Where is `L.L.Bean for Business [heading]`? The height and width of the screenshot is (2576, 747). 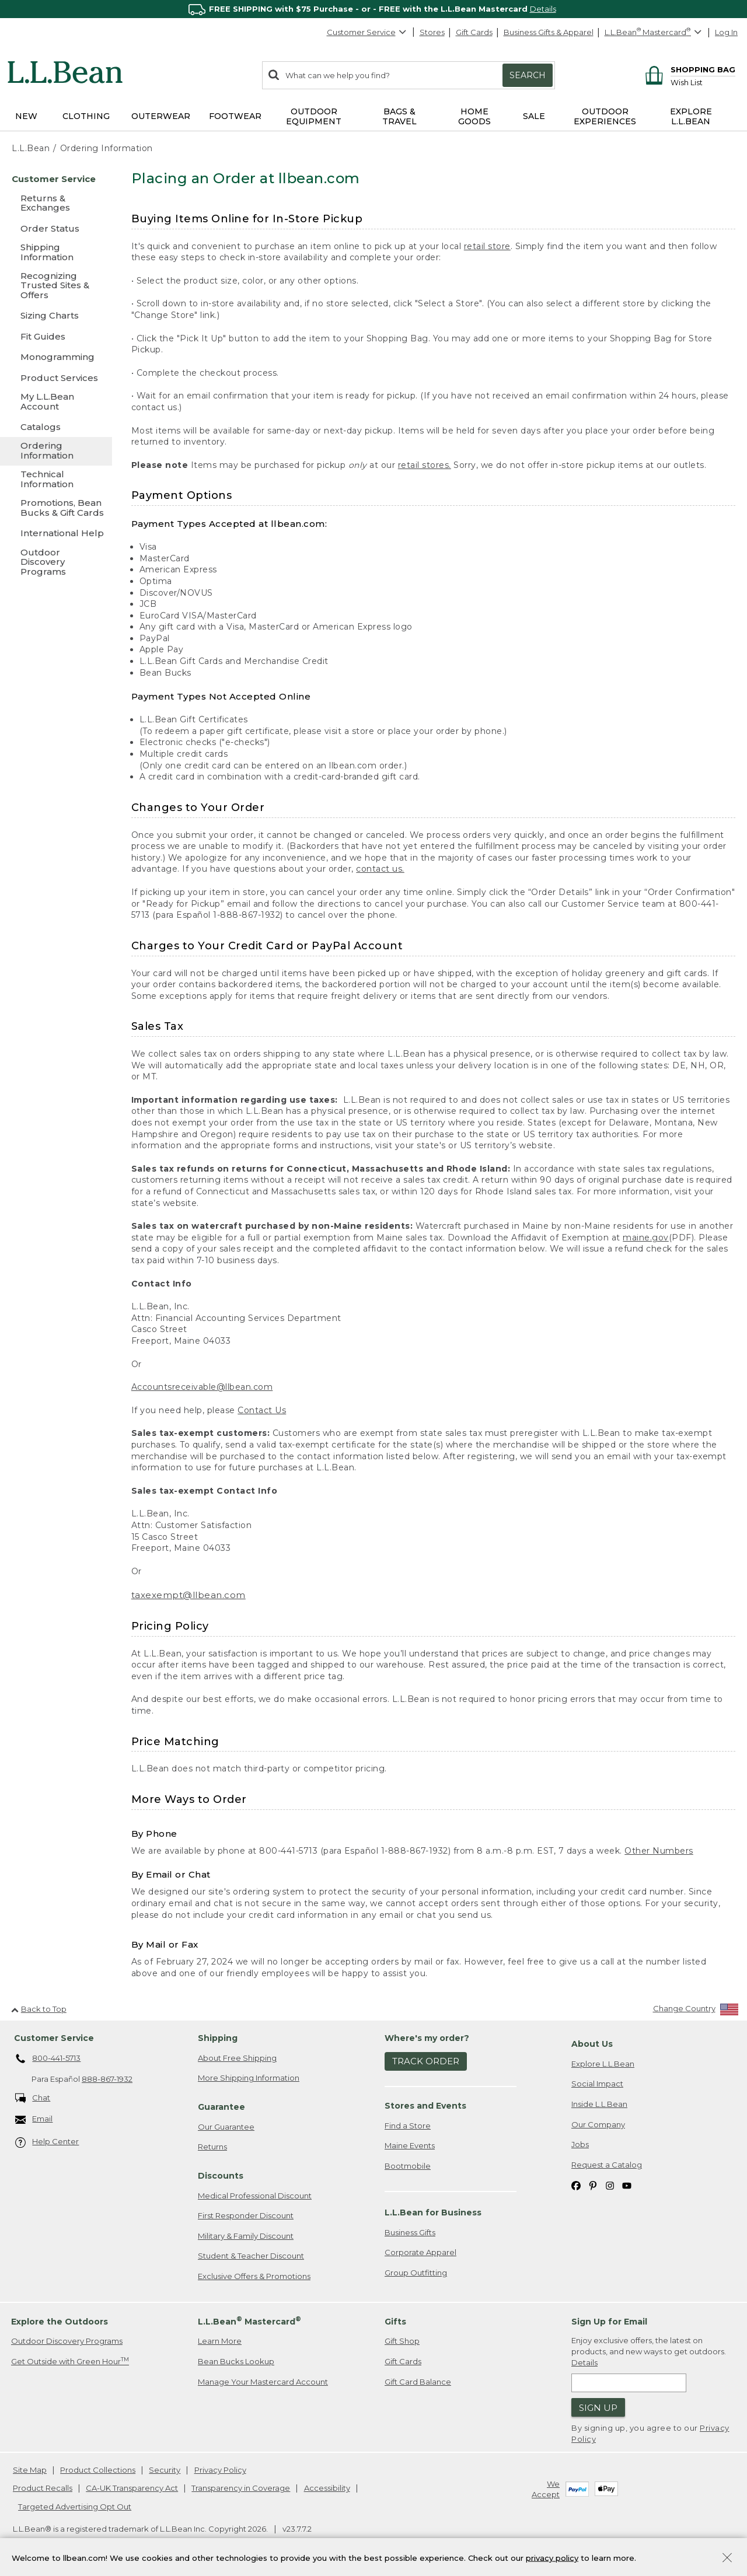 L.L.Bean for Business [heading] is located at coordinates (433, 2212).